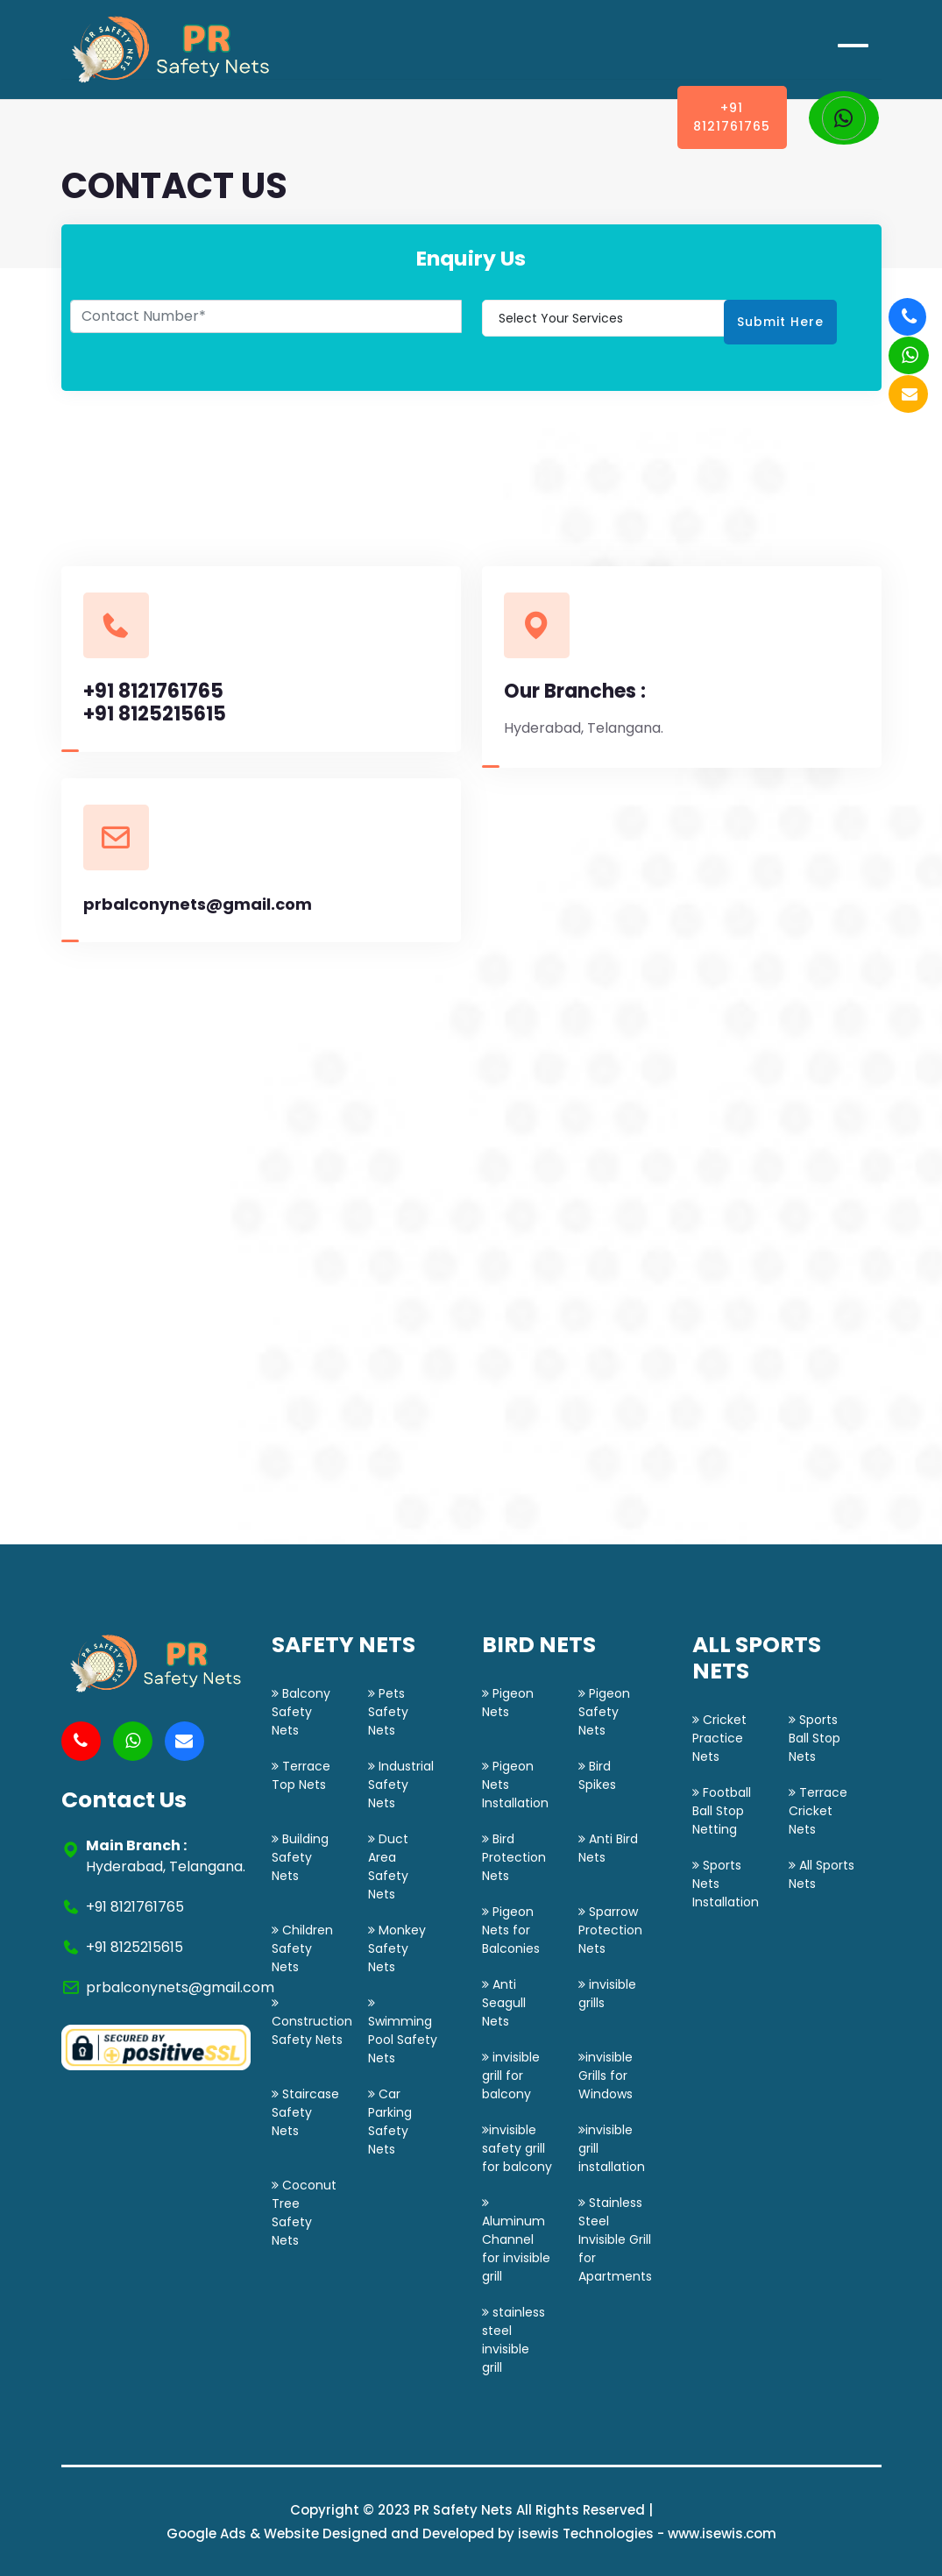 Image resolution: width=942 pixels, height=2576 pixels. I want to click on Children Safety Nets, so click(302, 1948).